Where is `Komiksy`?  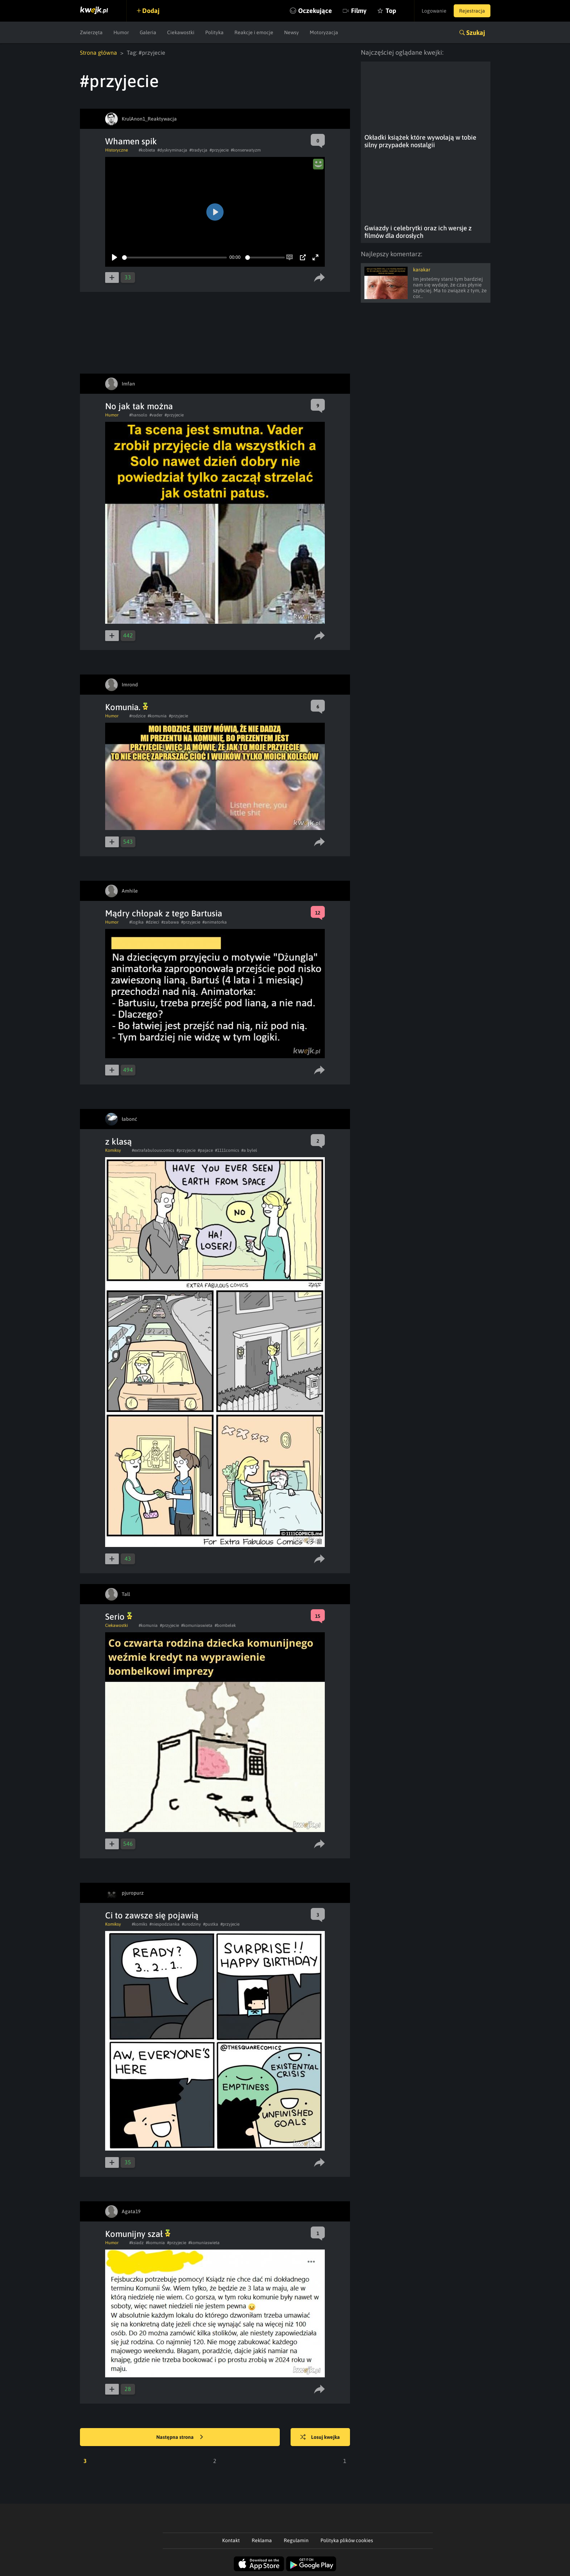
Komiksy is located at coordinates (113, 1150).